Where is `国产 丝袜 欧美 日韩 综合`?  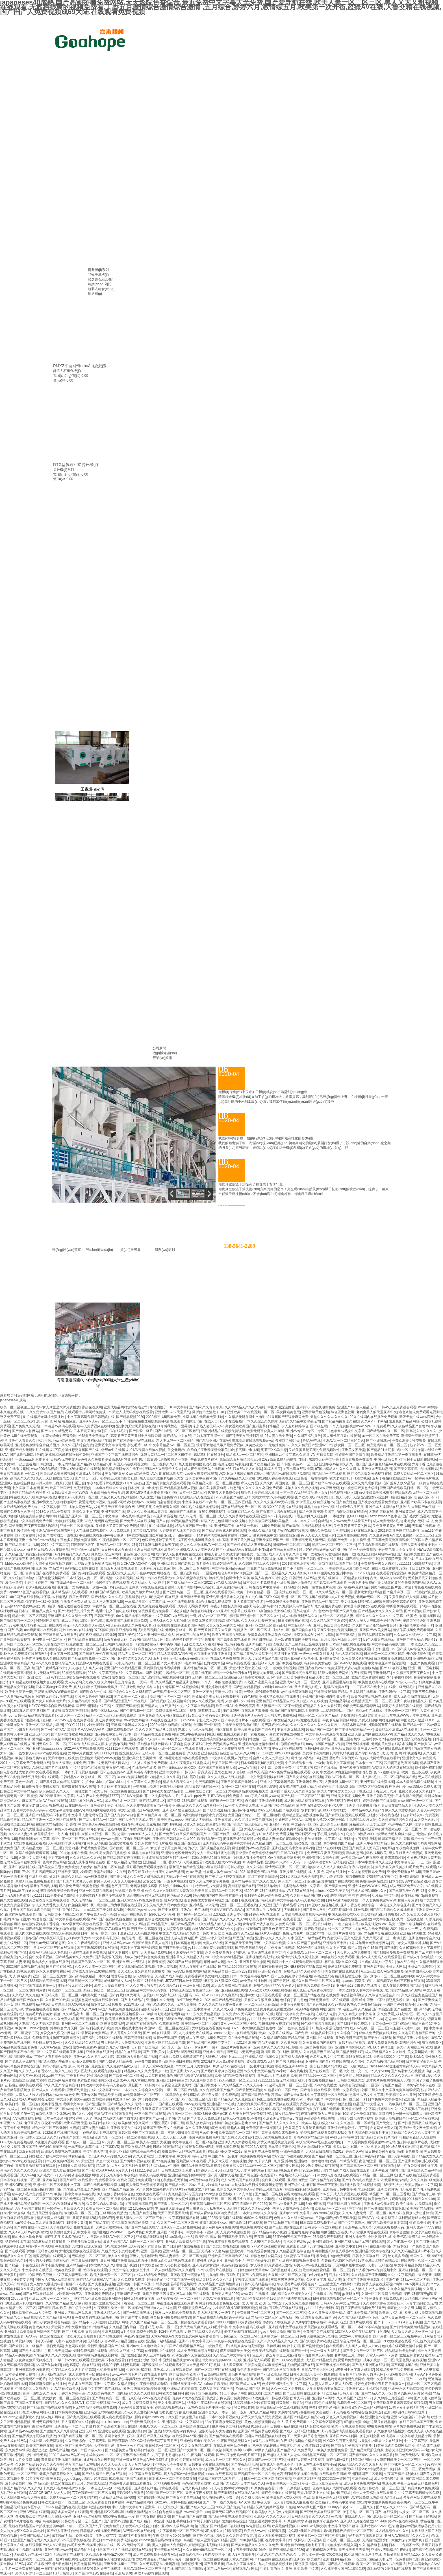
国产 丝袜 欧美 日韩 综合 is located at coordinates (81, 2332).